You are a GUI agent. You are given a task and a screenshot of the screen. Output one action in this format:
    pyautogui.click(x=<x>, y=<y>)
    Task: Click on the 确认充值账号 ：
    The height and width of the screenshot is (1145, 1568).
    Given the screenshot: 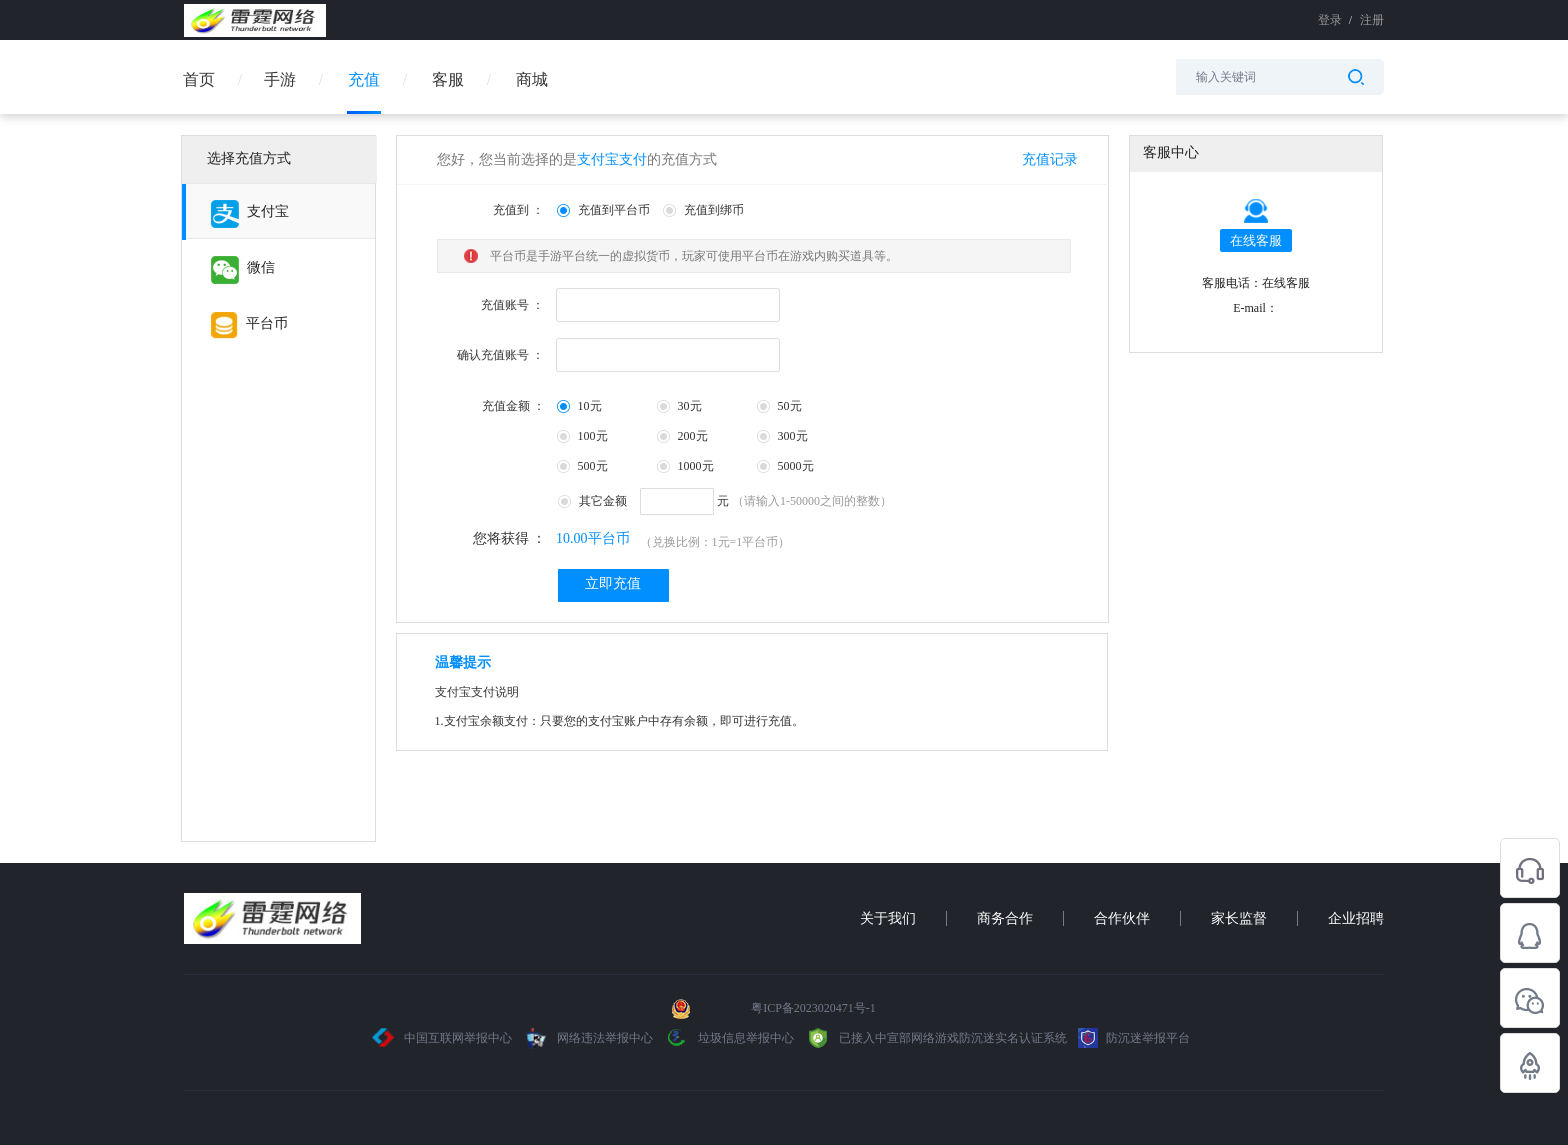 What is the action you would take?
    pyautogui.click(x=500, y=355)
    